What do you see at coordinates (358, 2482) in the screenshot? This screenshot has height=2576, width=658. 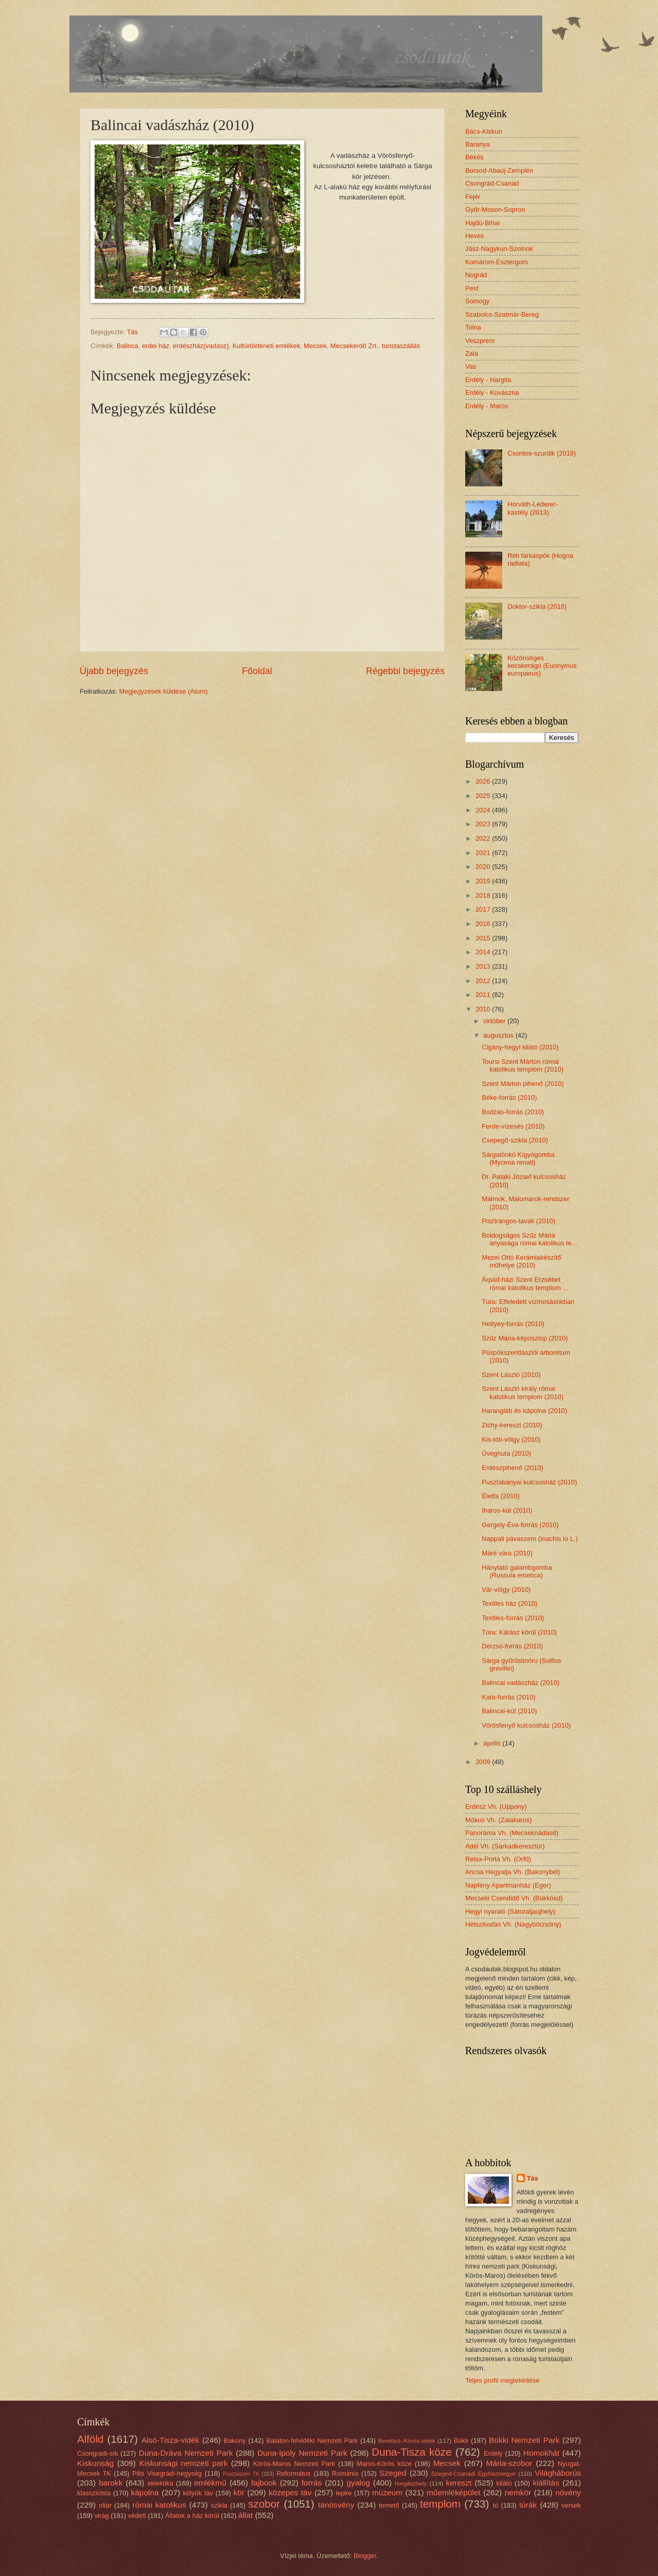 I see `gyalog` at bounding box center [358, 2482].